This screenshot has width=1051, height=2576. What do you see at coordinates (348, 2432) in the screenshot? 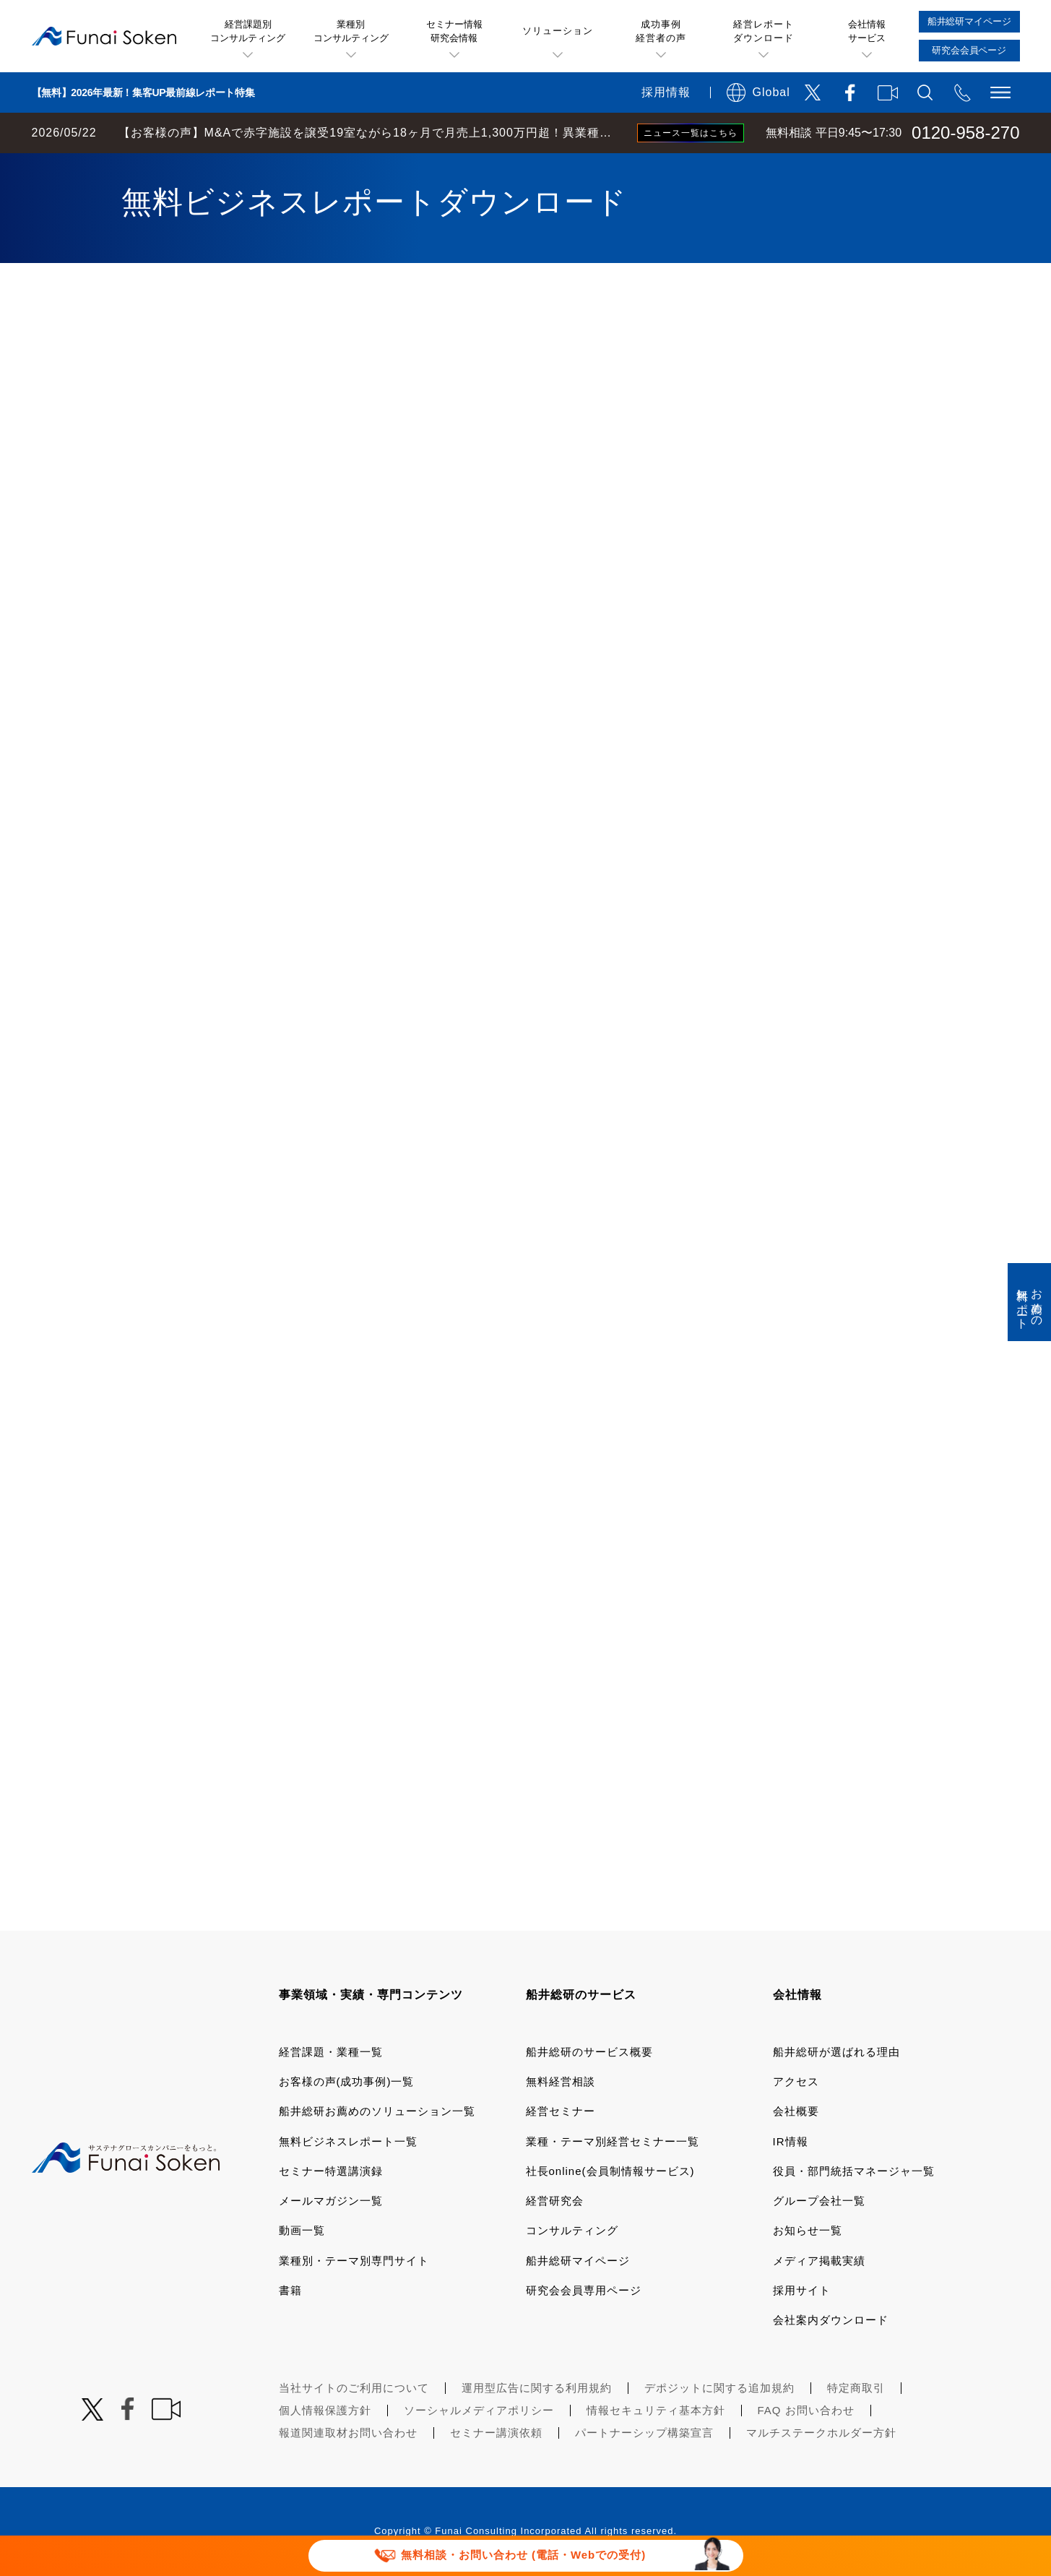
I see `報道関連取材お問い合わせ` at bounding box center [348, 2432].